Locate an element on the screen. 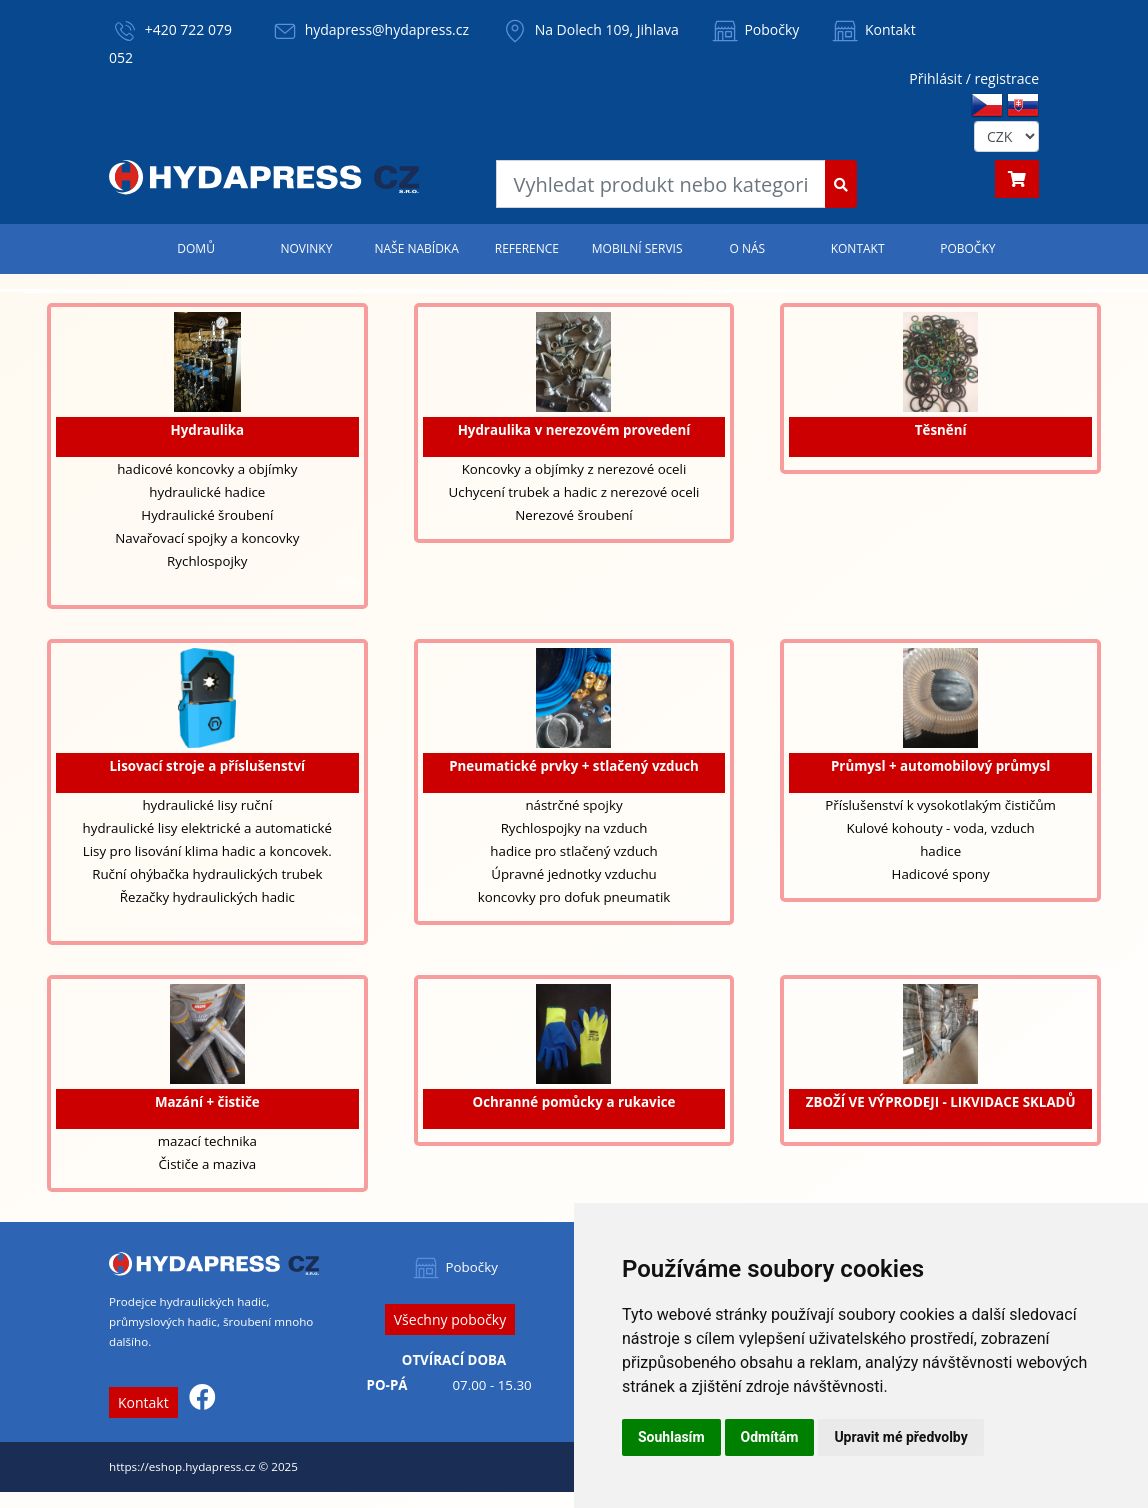  Nerezové šroubení is located at coordinates (574, 515).